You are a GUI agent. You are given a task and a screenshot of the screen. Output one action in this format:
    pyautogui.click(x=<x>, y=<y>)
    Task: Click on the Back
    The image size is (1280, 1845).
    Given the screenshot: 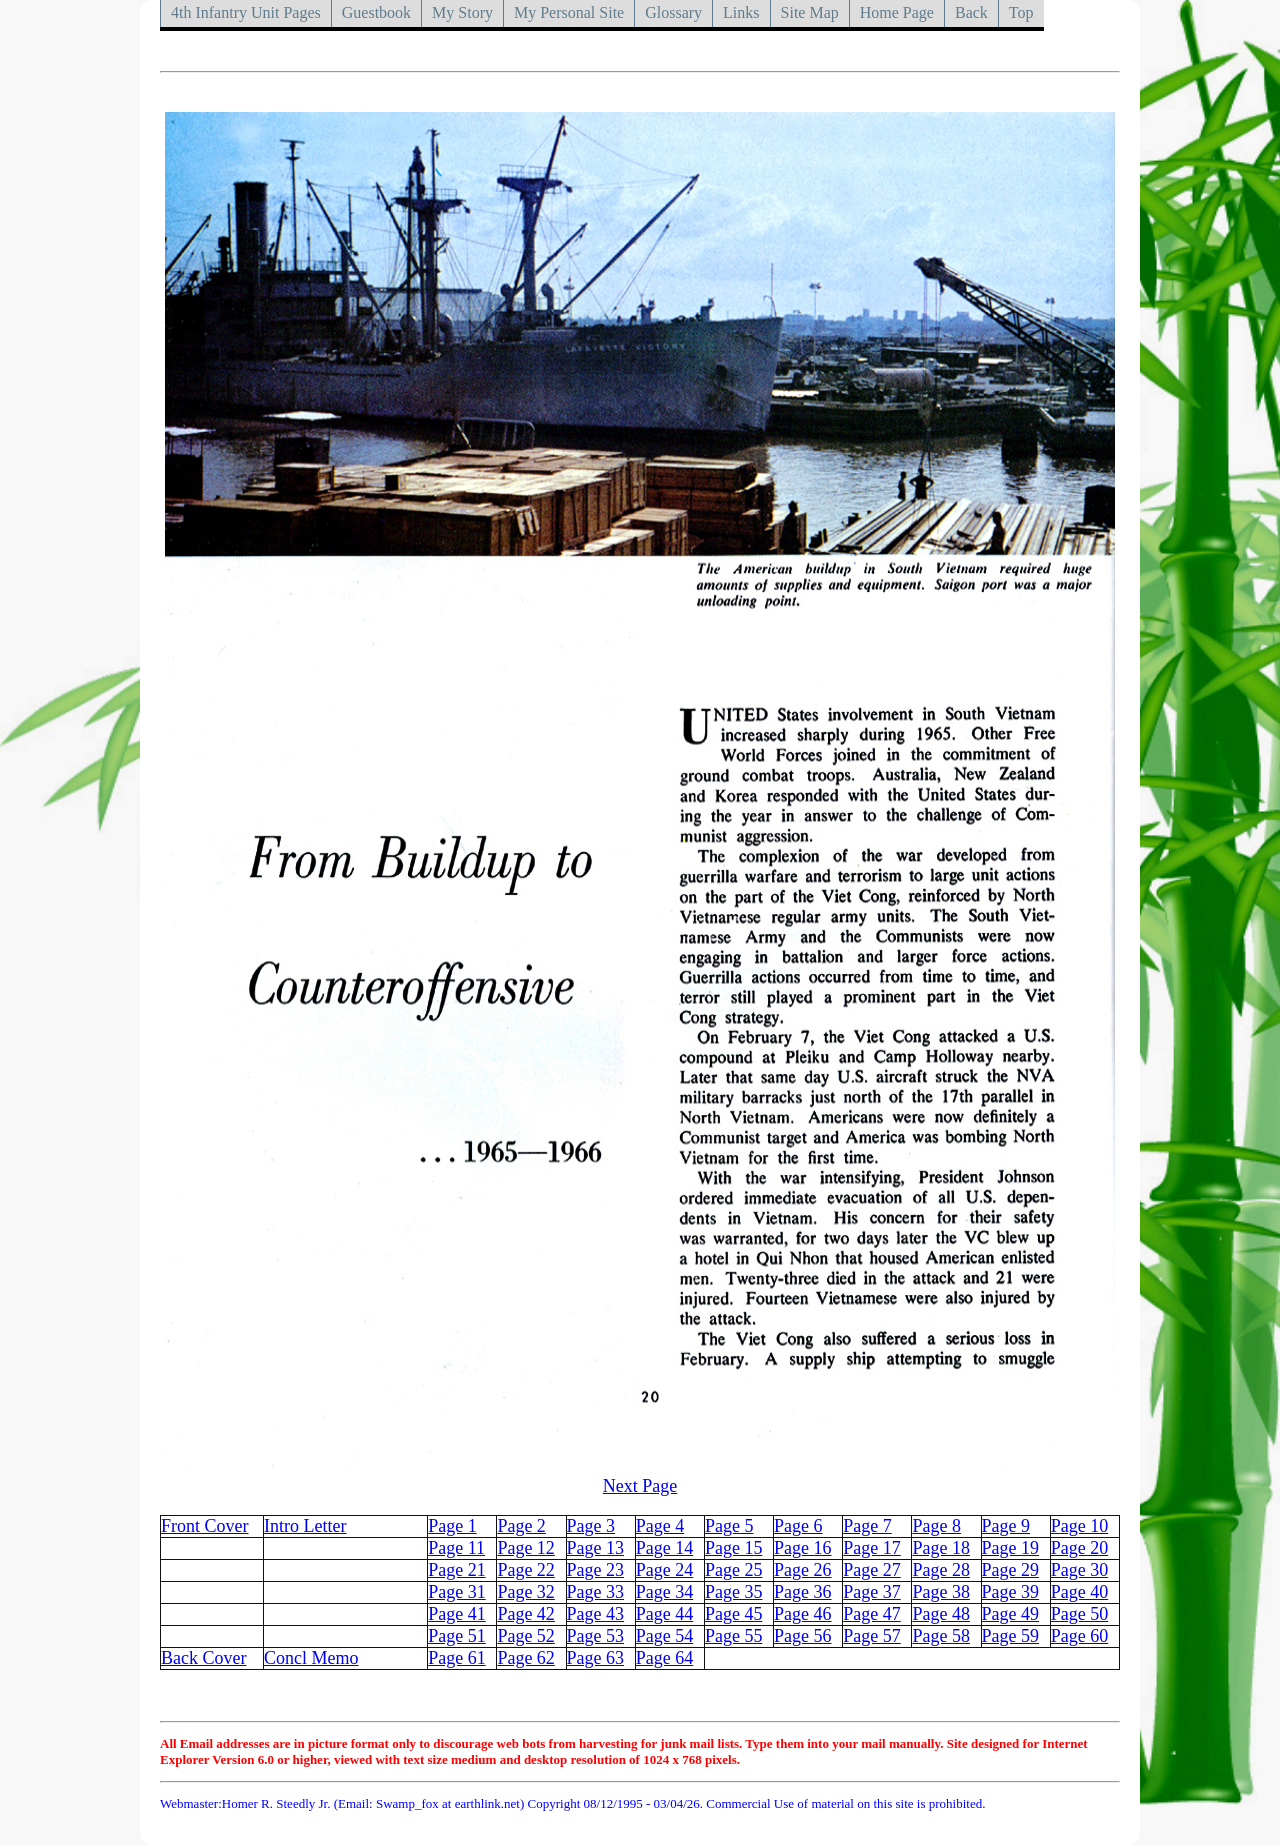 What is the action you would take?
    pyautogui.click(x=971, y=12)
    